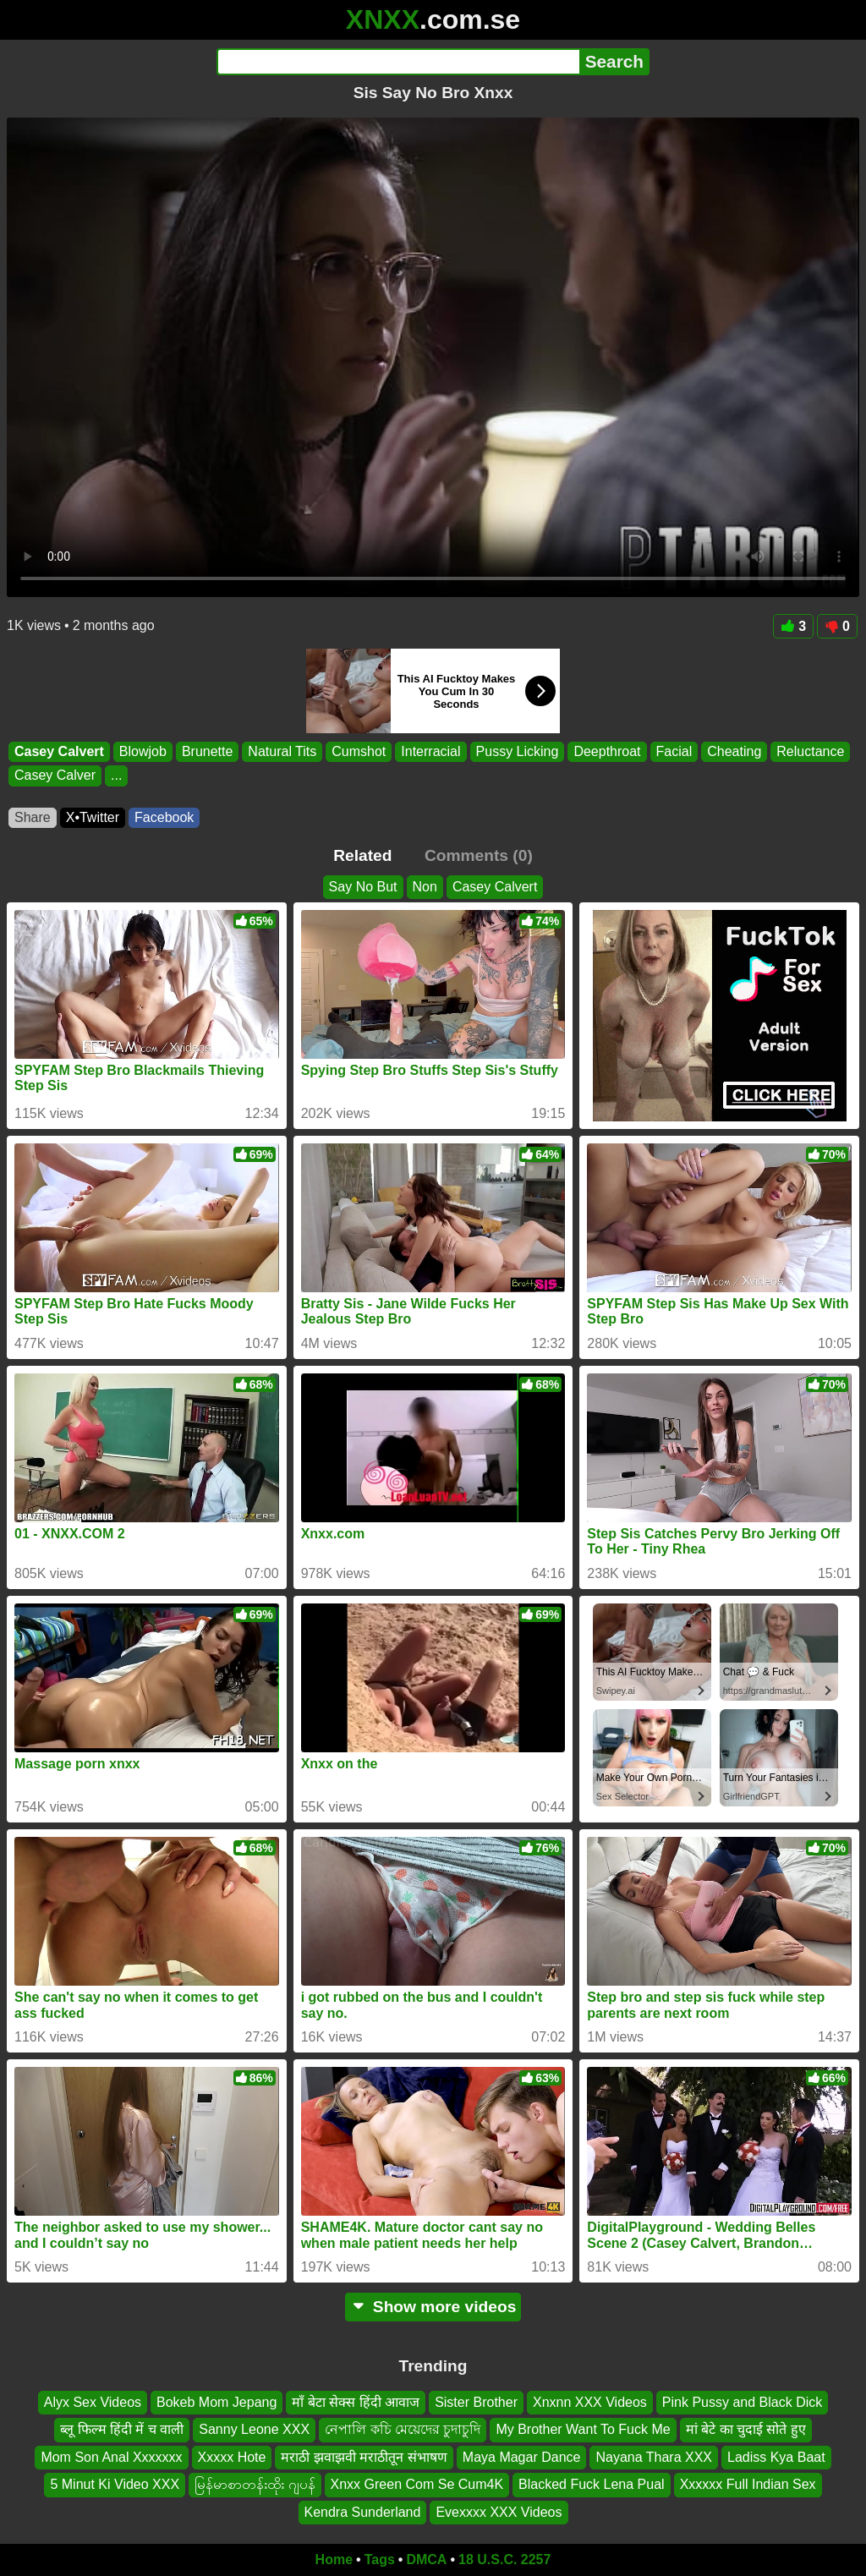 Image resolution: width=866 pixels, height=2576 pixels. Describe the element at coordinates (746, 2430) in the screenshot. I see `मां बेटे का चुदाई सोते हुए` at that location.